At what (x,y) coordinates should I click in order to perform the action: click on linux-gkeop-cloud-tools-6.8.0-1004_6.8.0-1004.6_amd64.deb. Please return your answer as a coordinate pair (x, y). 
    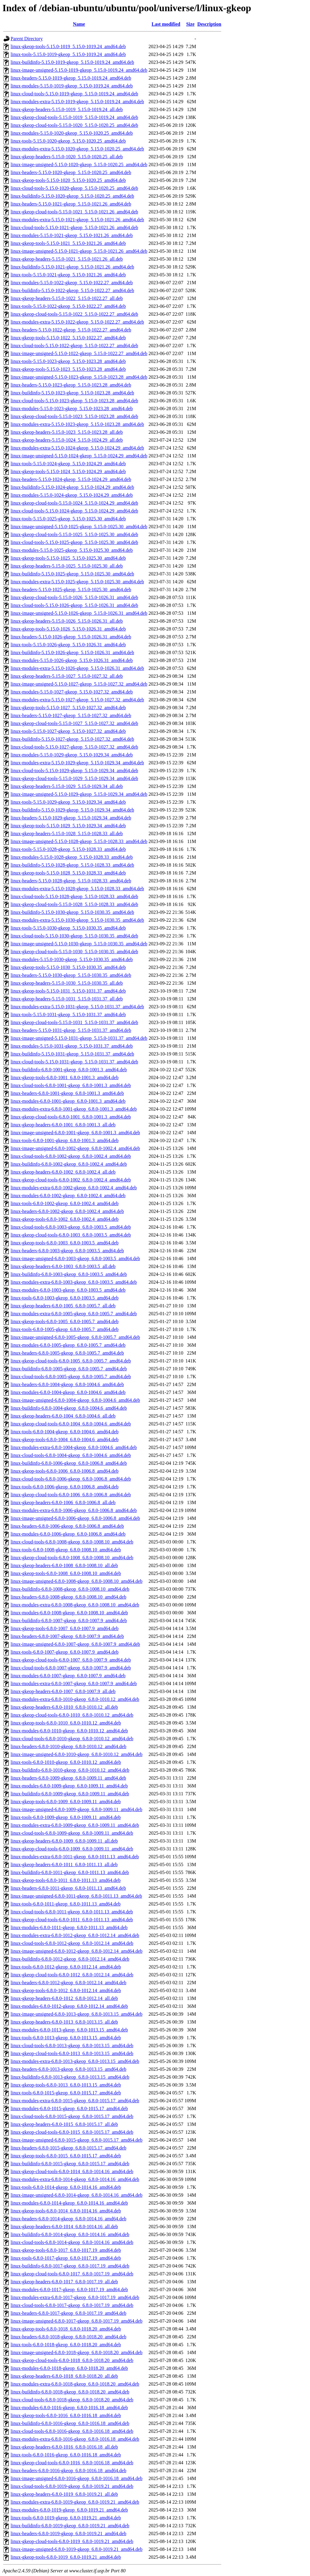
    Looking at the image, I should click on (71, 1423).